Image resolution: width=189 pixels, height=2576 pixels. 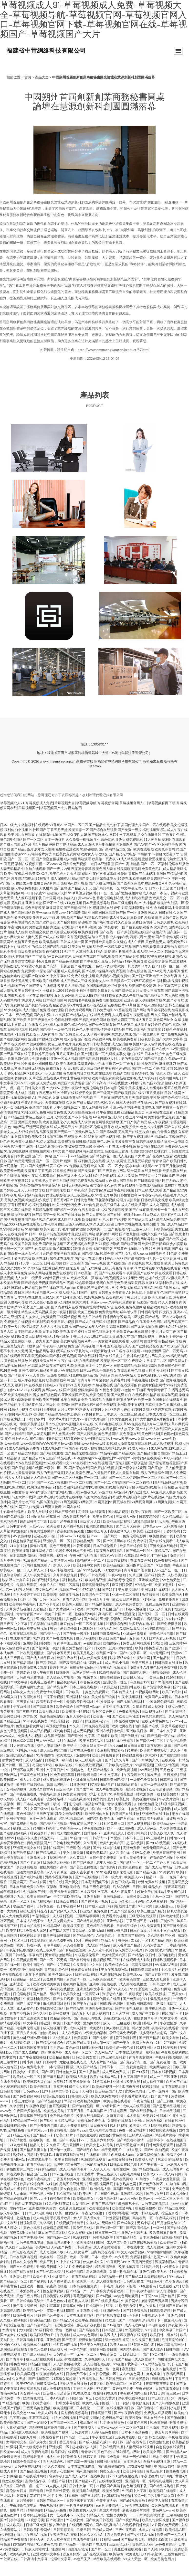 What do you see at coordinates (96, 1594) in the screenshot?
I see `欧美综合中文字幕` at bounding box center [96, 1594].